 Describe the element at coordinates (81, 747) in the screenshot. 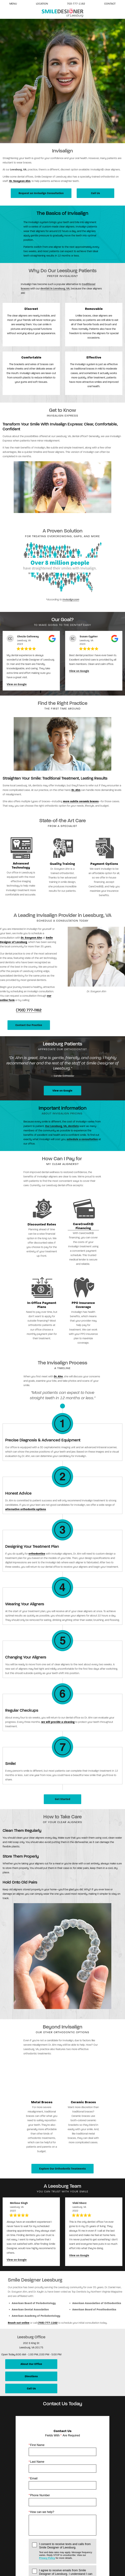

I see `more subtle ceramic braces` at that location.